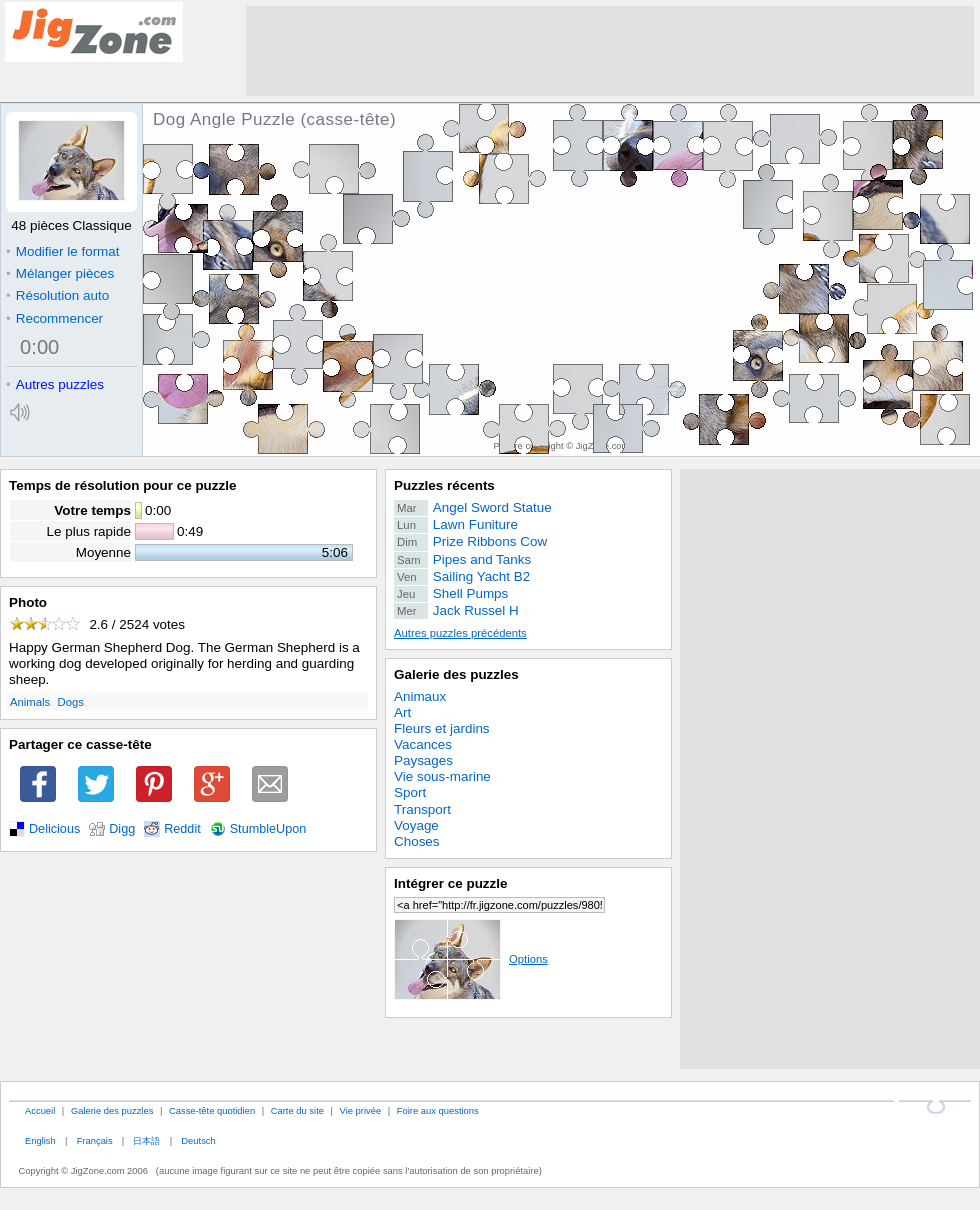 The width and height of the screenshot is (980, 1210). I want to click on Galerie des puzzles, so click(456, 674).